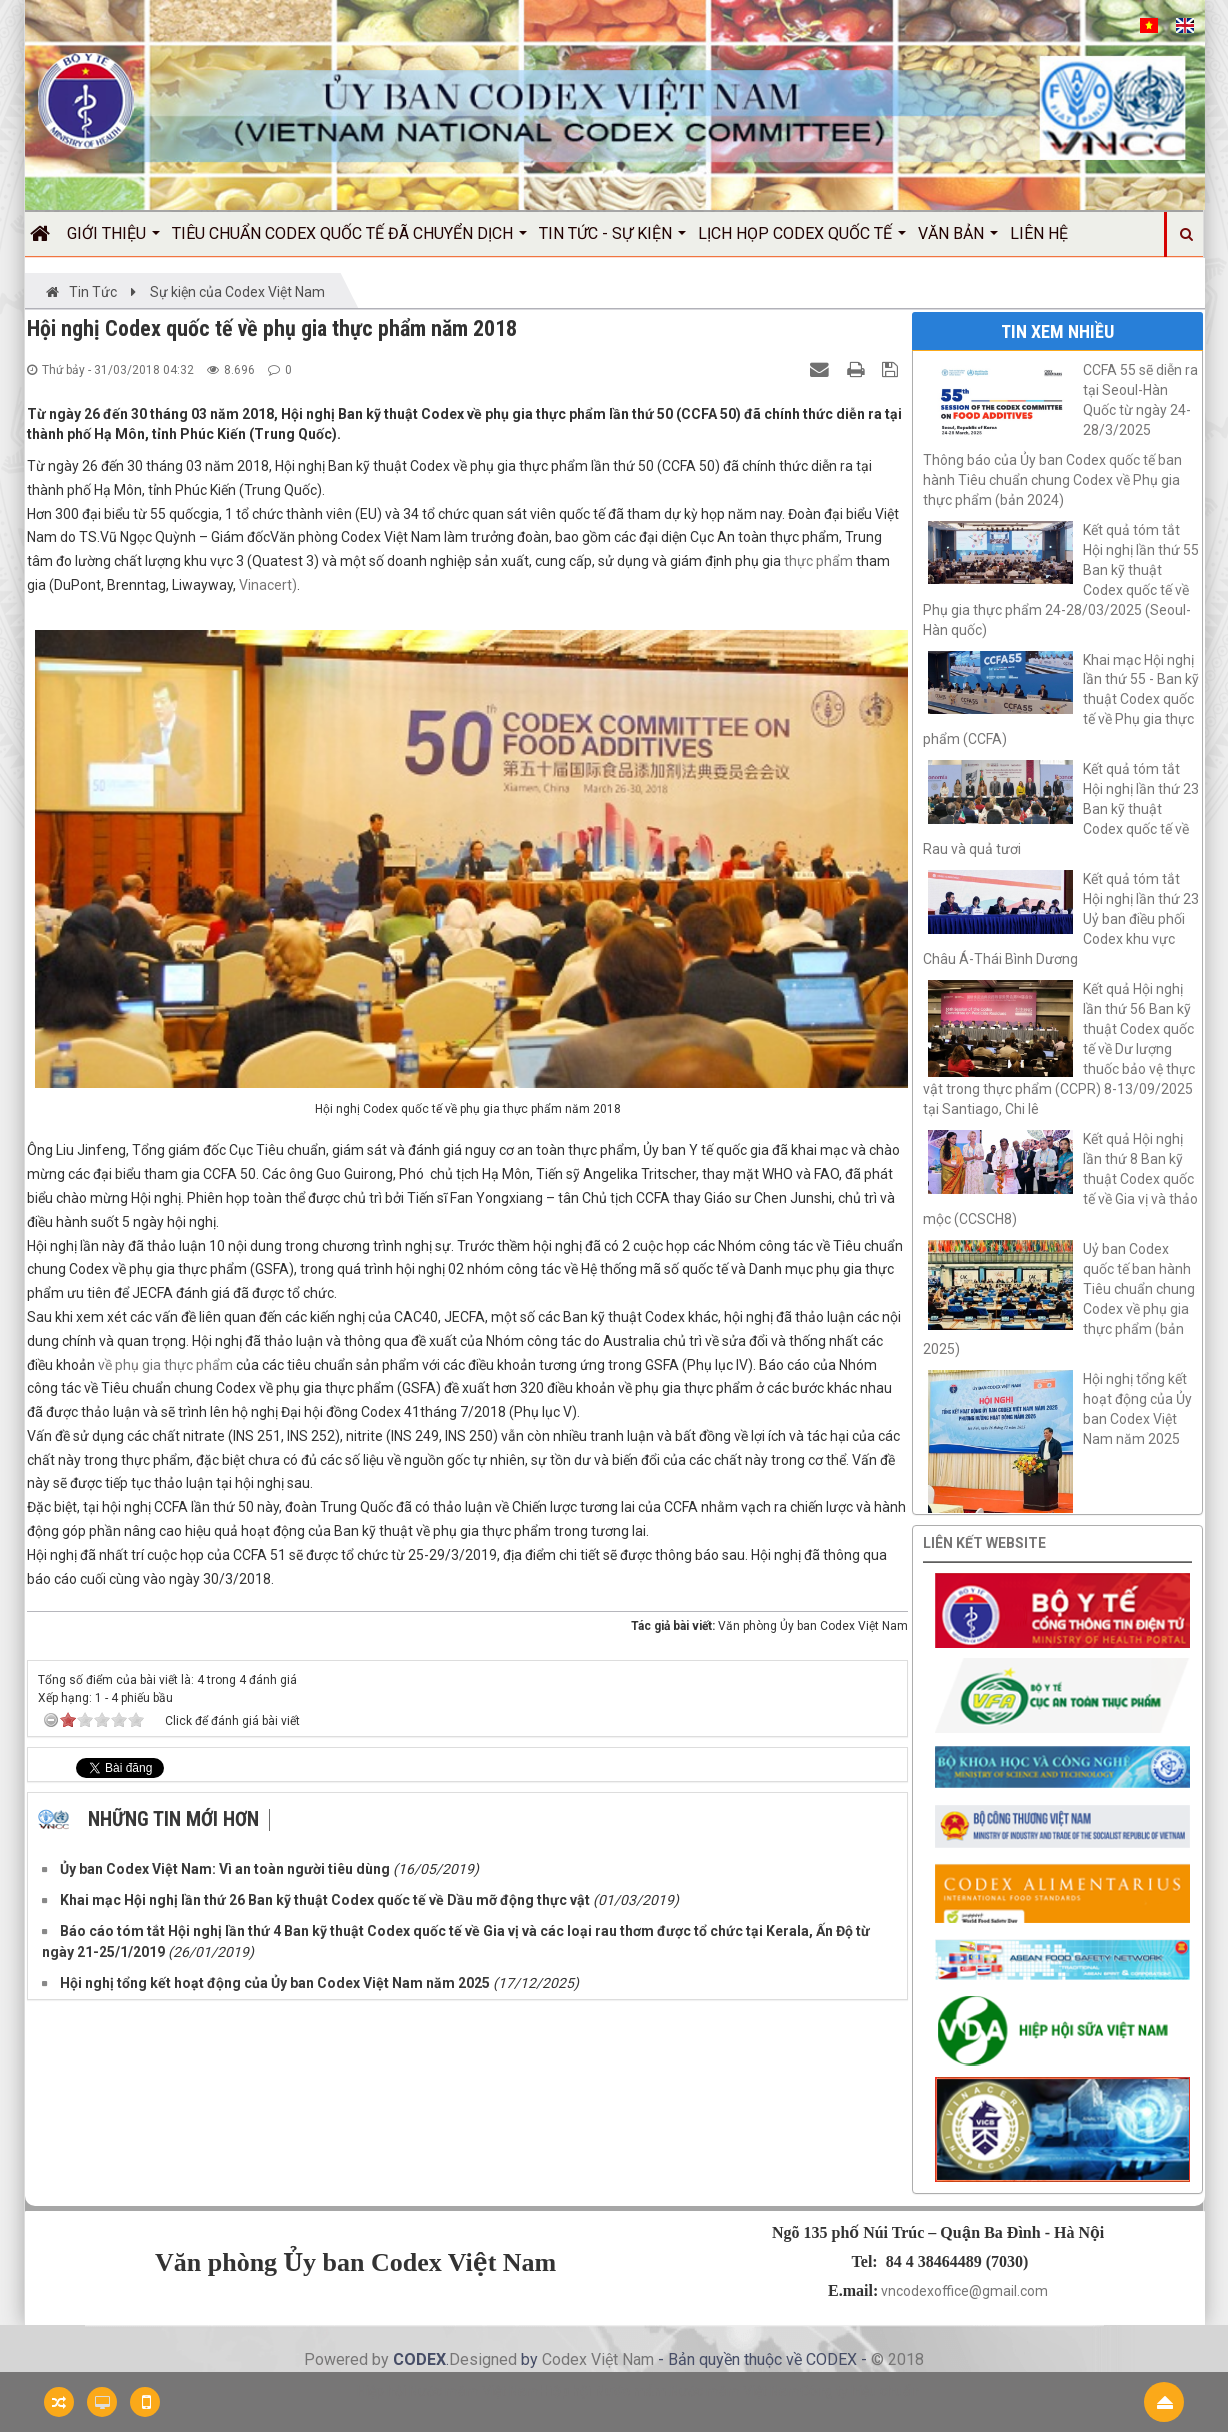 The image size is (1228, 2432). I want to click on Lịch họp Codex quốc tế [button], so click(802, 240).